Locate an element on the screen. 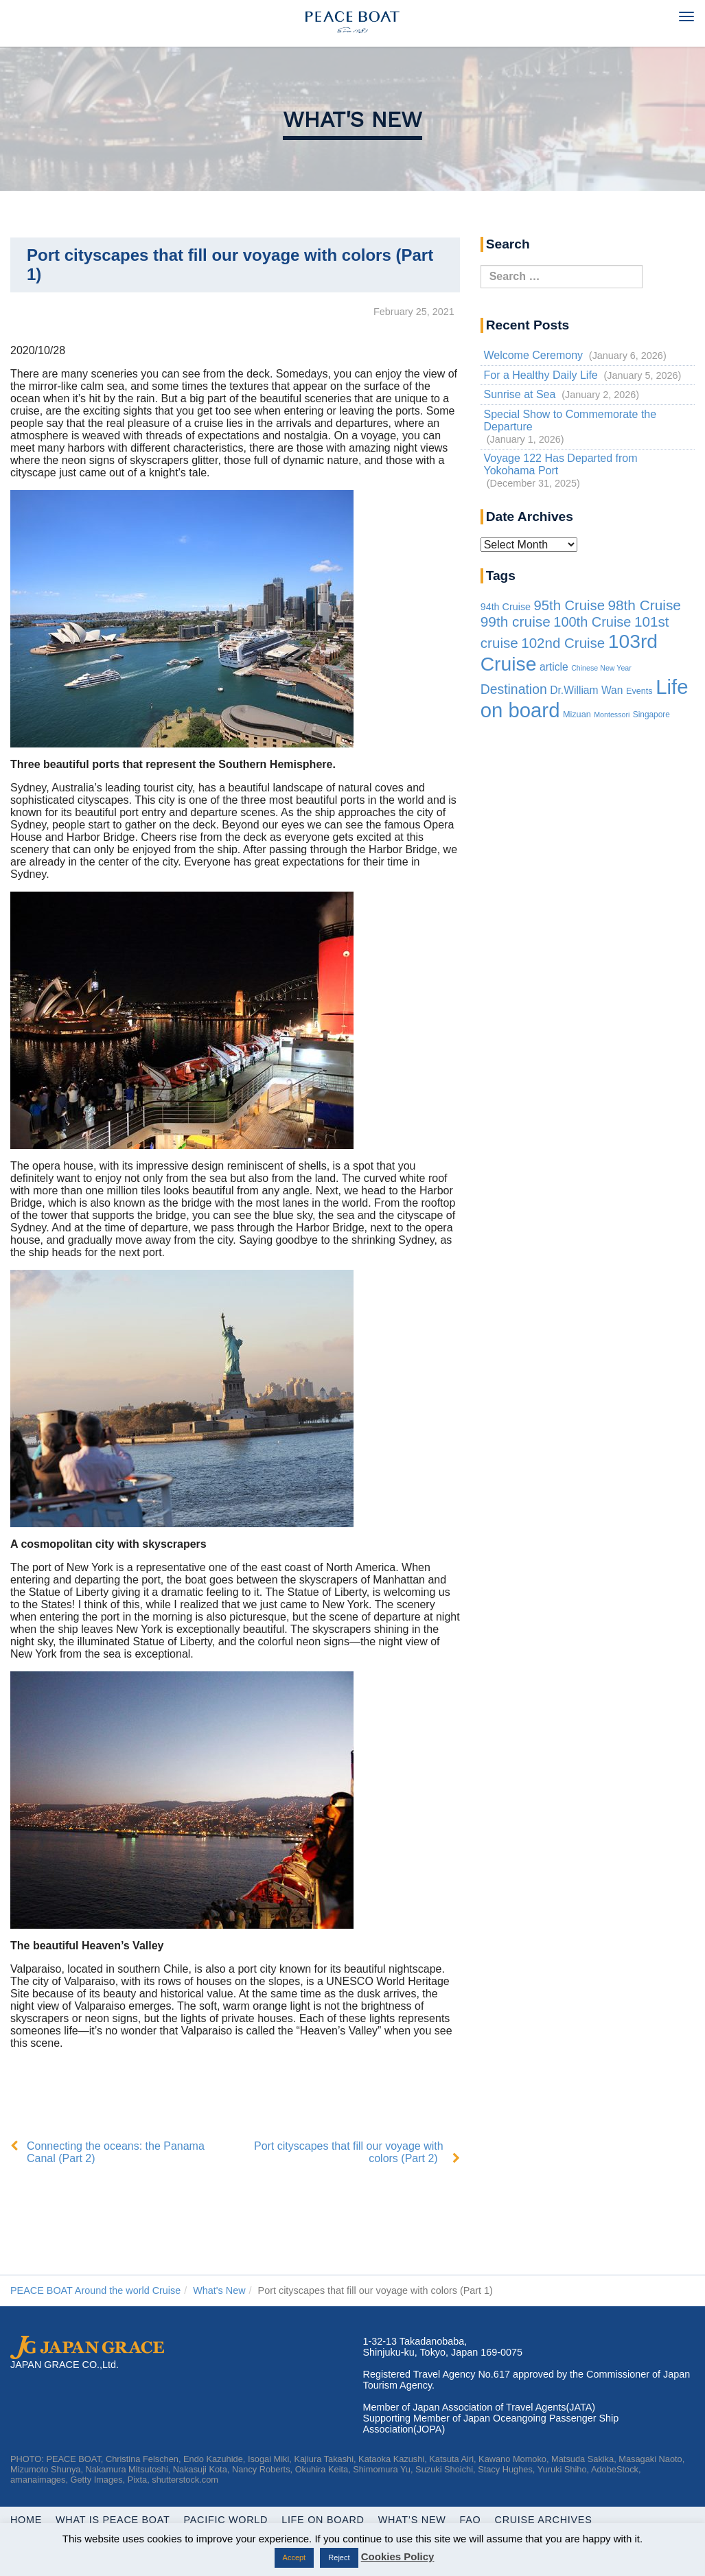 The image size is (705, 2576). Events [Events (3 items)] is located at coordinates (639, 691).